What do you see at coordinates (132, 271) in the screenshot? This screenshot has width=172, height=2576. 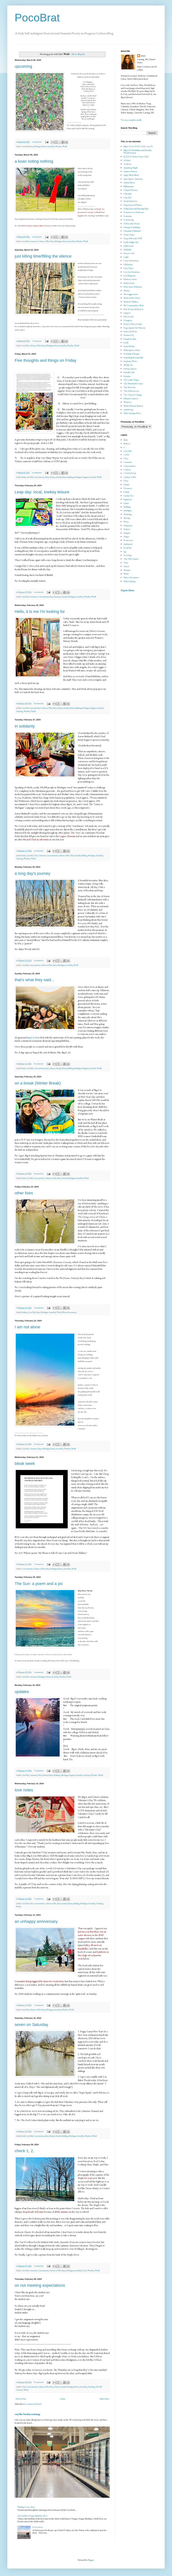 I see `Love Joy Feminism` at bounding box center [132, 271].